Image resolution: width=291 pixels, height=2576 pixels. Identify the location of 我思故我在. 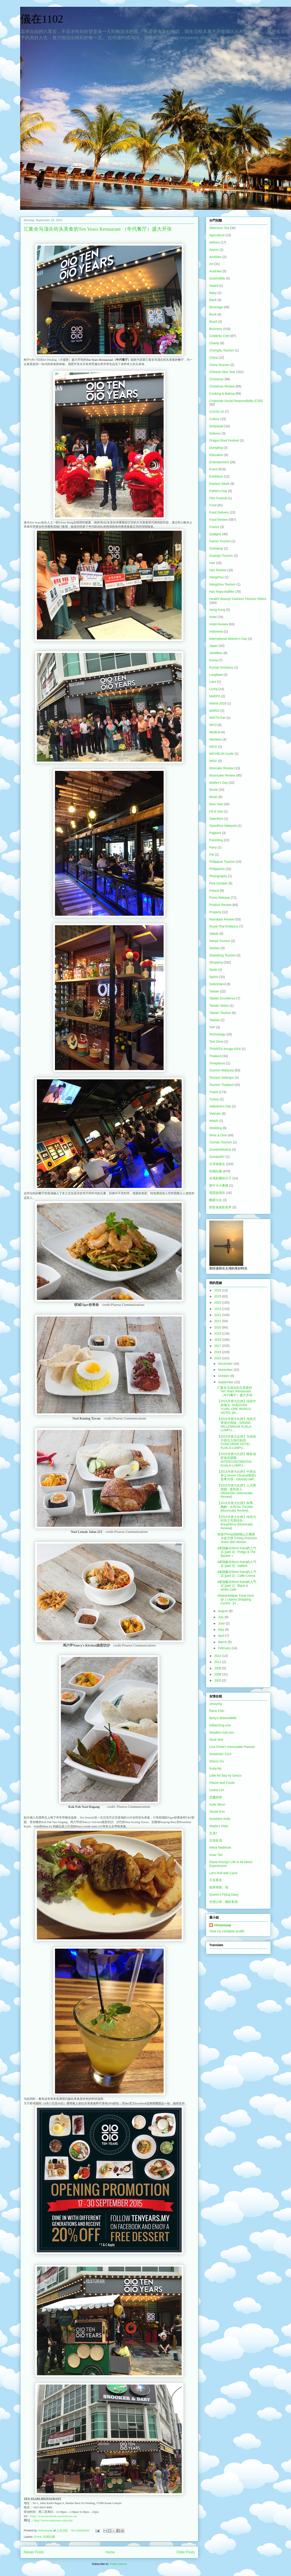
(217, 1193).